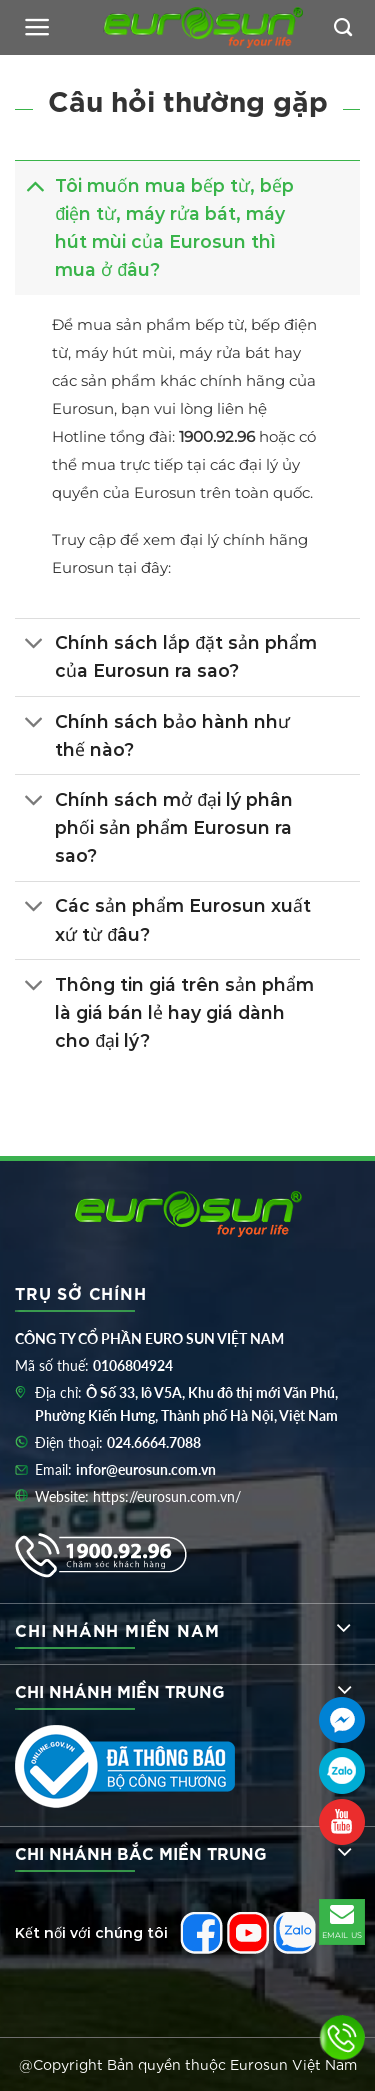 The width and height of the screenshot is (375, 2091). I want to click on [Tìm kiếm], so click(343, 28).